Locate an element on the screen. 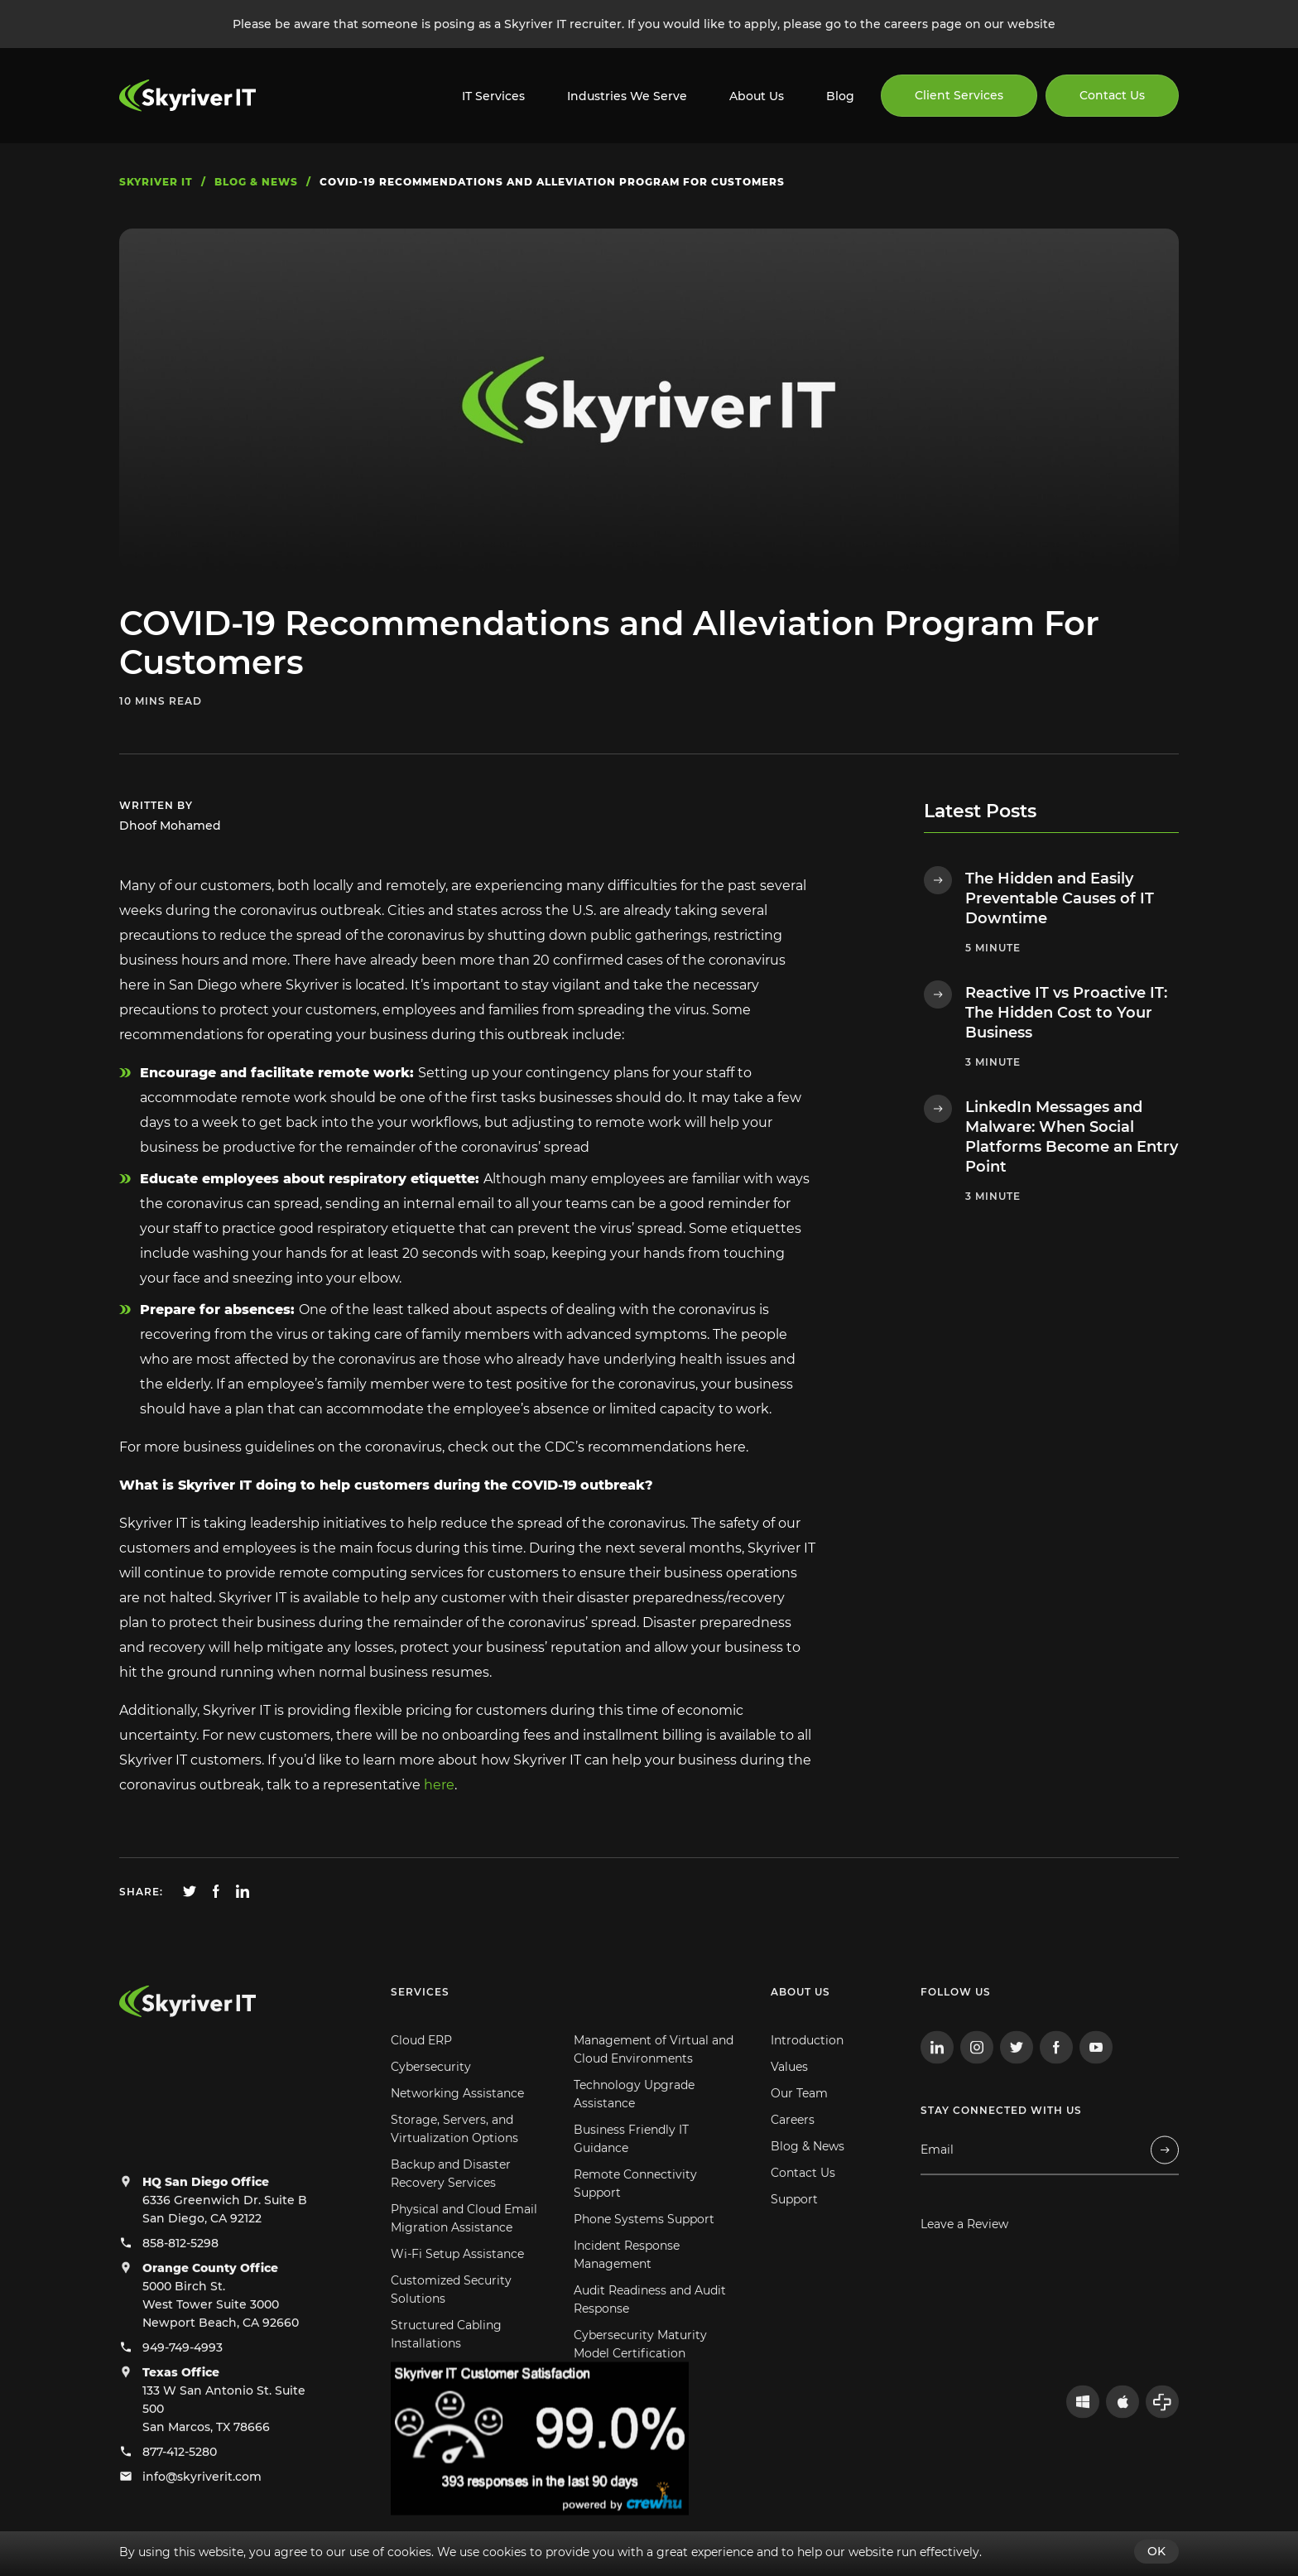 The image size is (1298, 2576). Remote Connectivity Support is located at coordinates (635, 2218).